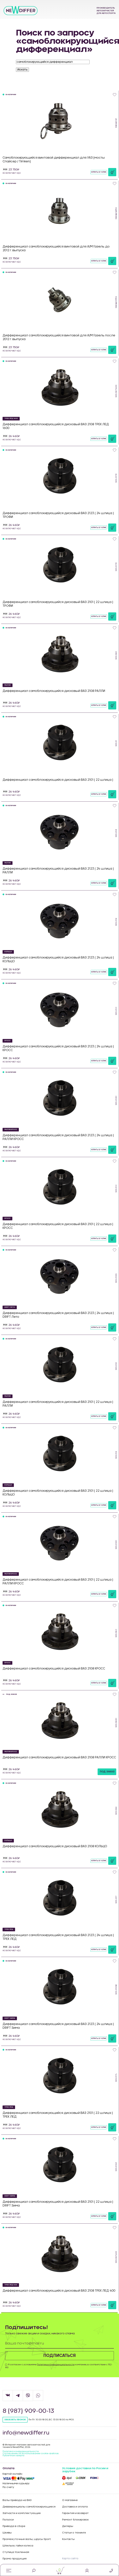 This screenshot has width=119, height=2576. I want to click on Политики конфиденциальности, so click(55, 2365).